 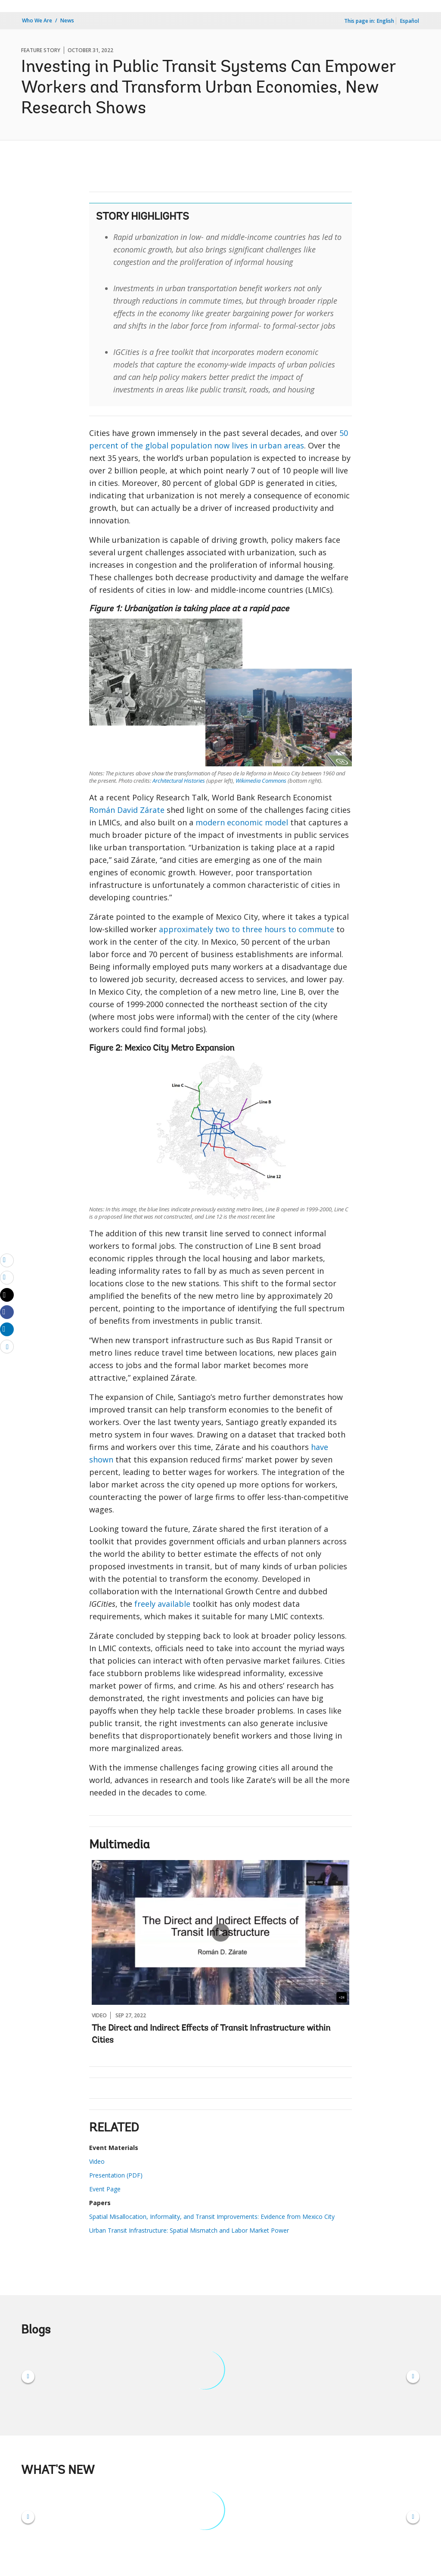 I want to click on Román David Zárate, so click(x=127, y=810).